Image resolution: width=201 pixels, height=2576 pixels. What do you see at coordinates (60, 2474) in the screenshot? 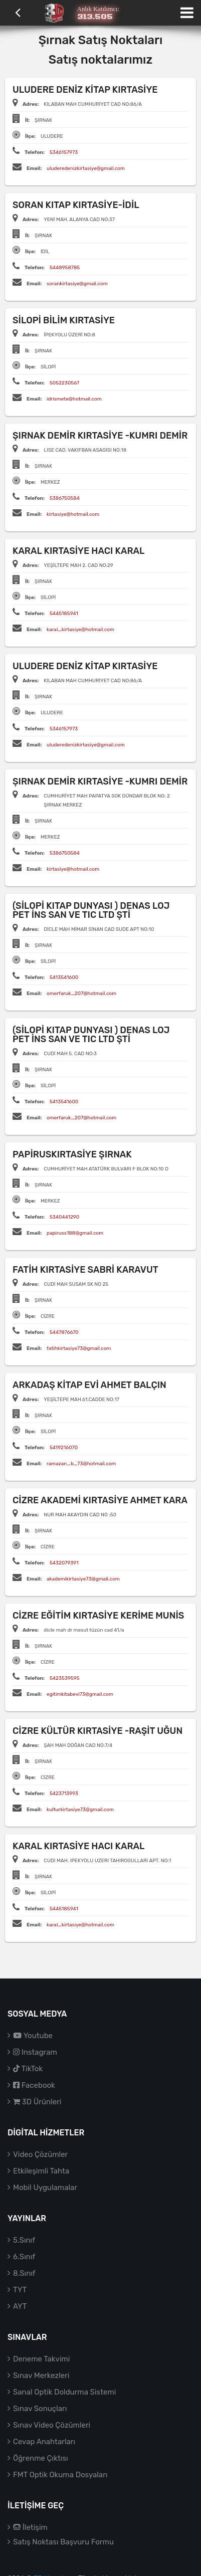
I see `FMT Optik Okuma Dosyaları` at bounding box center [60, 2474].